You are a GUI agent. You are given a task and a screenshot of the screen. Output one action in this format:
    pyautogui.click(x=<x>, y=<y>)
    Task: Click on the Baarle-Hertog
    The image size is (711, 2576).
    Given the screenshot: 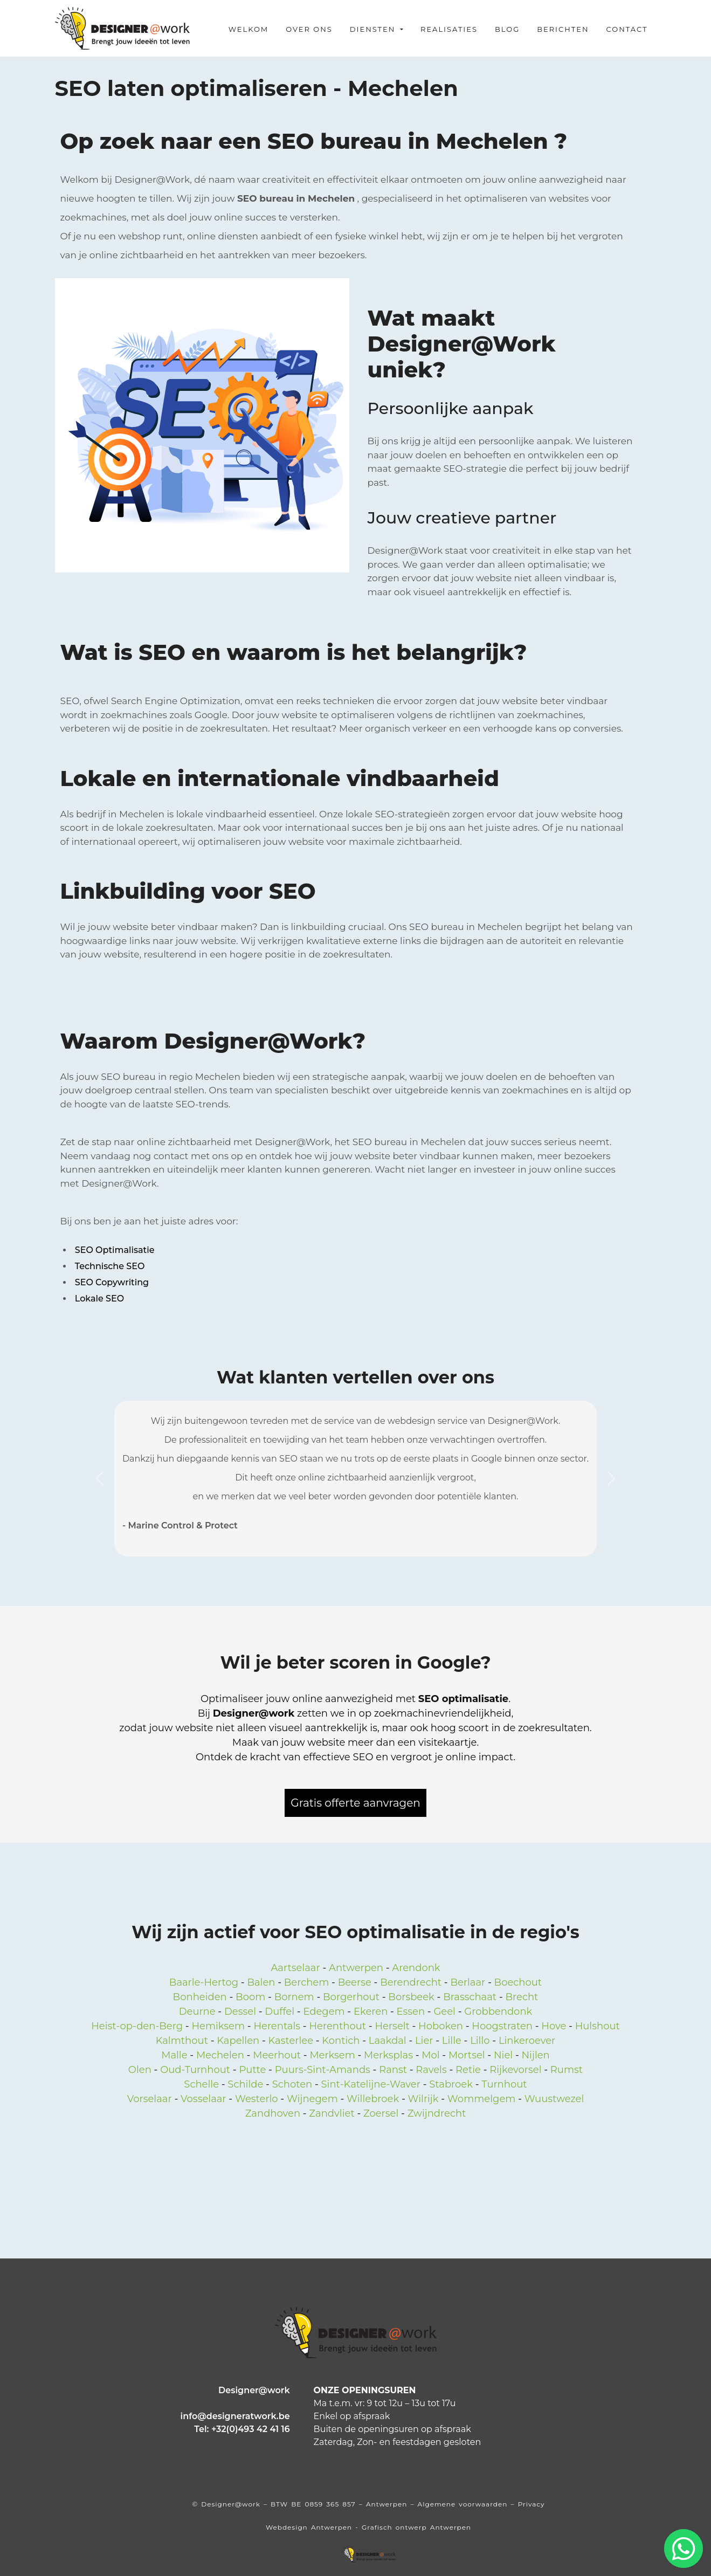 What is the action you would take?
    pyautogui.click(x=203, y=1982)
    